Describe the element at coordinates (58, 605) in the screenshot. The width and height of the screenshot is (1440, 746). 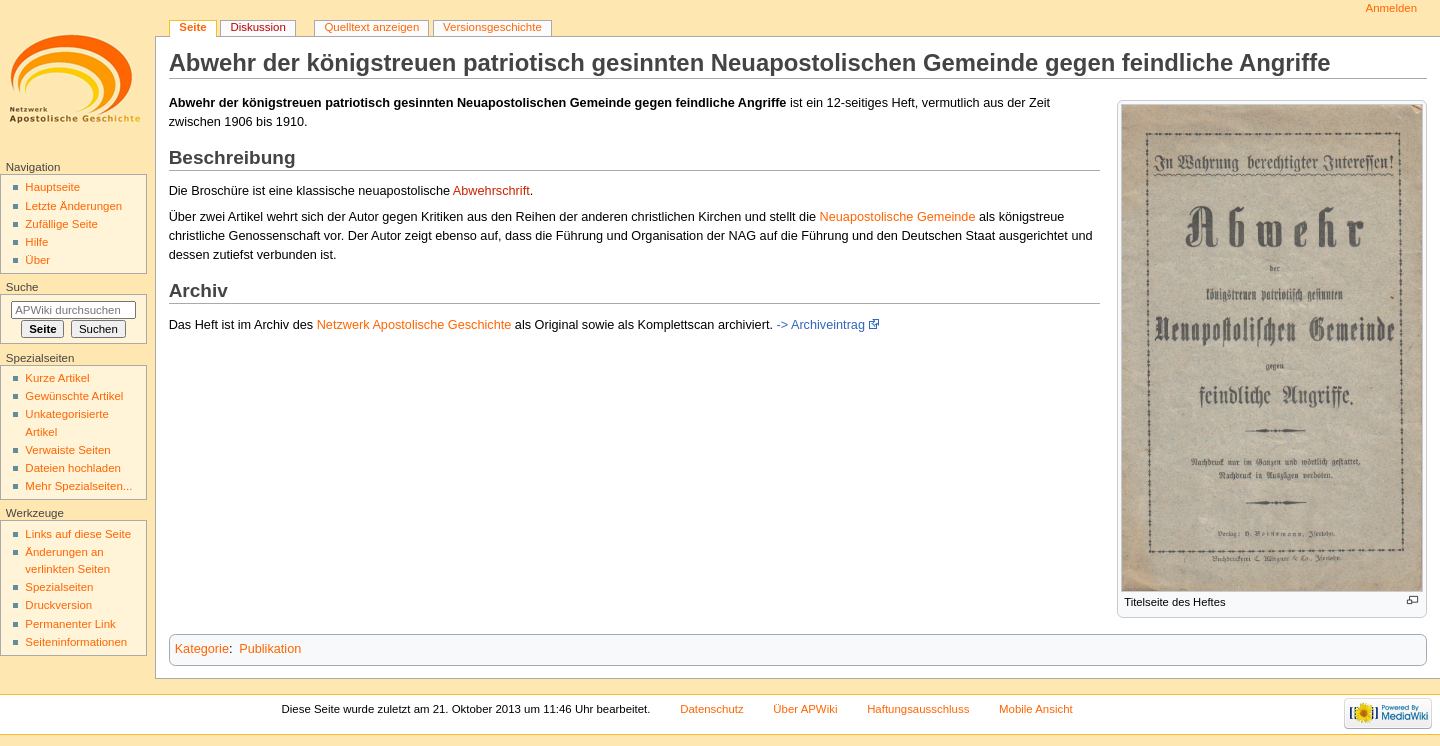
I see `Druckversion` at that location.